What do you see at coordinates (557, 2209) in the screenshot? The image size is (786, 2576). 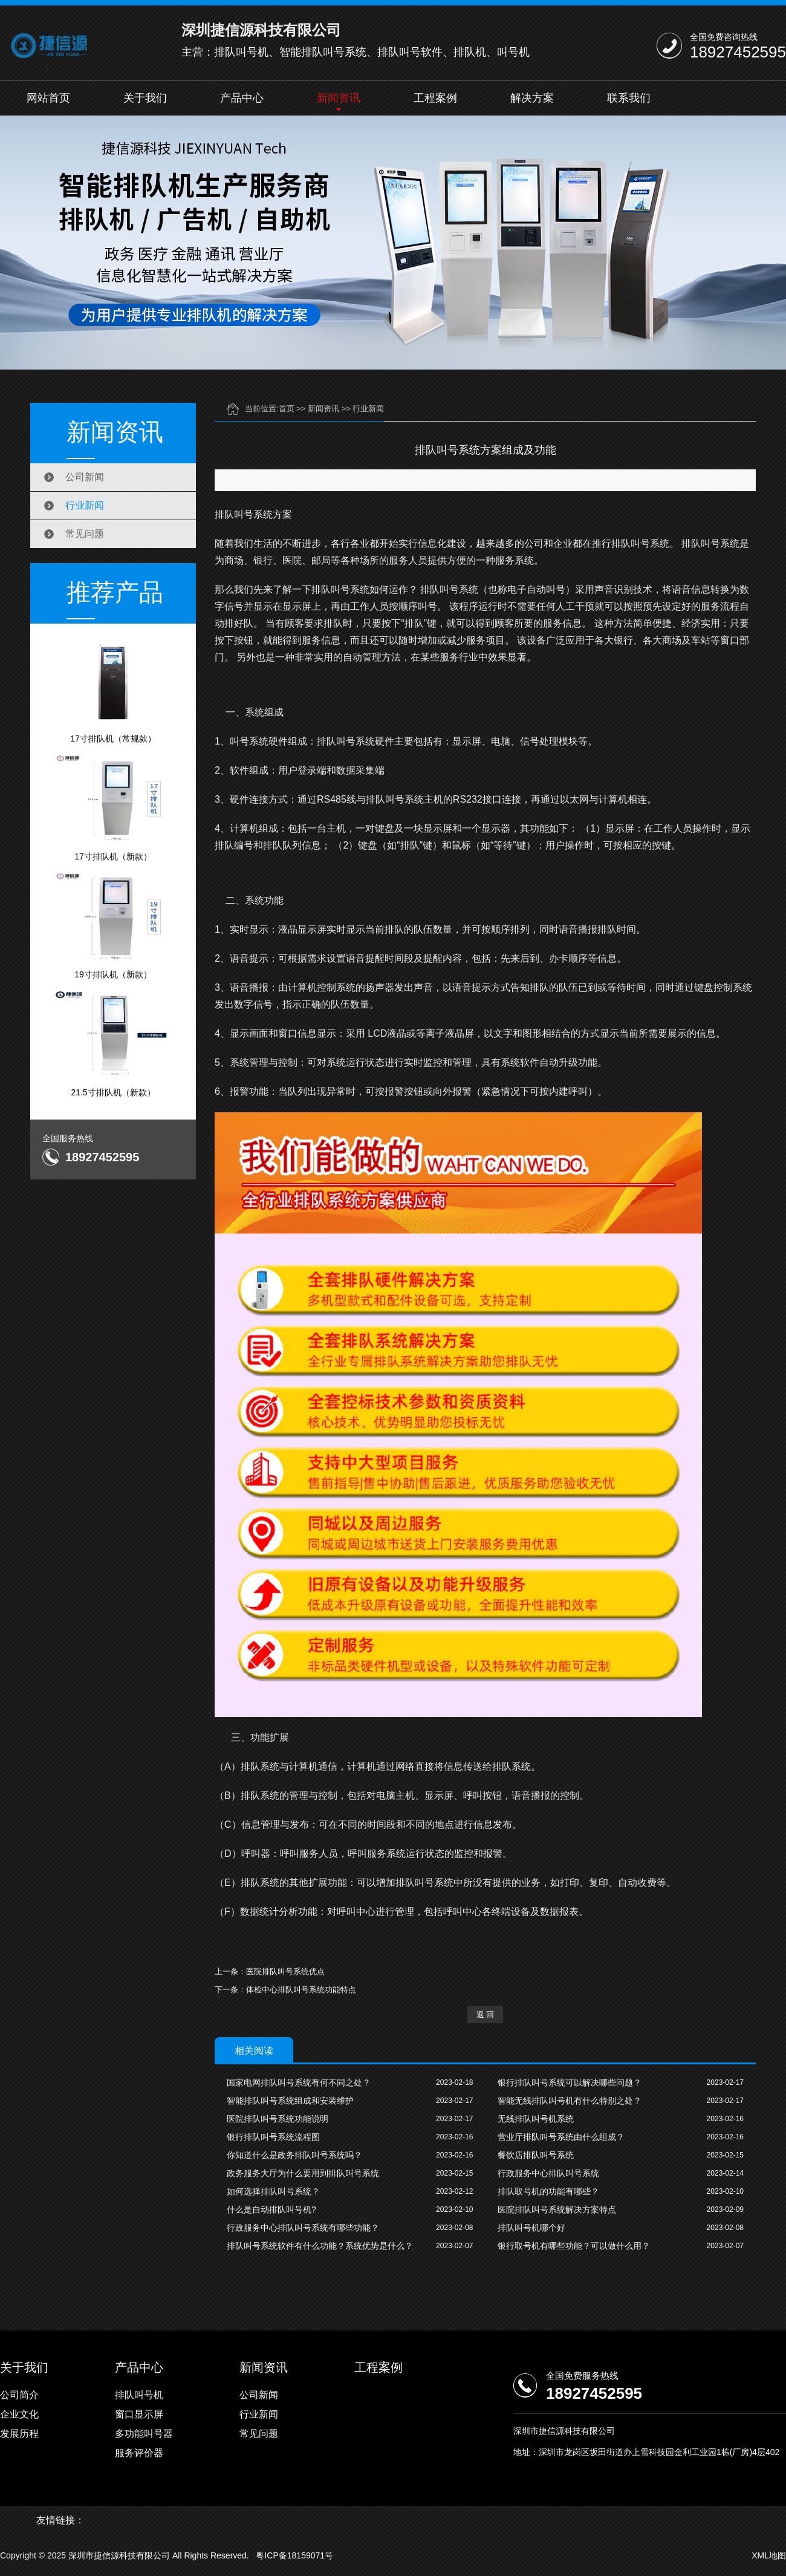 I see `医院排队叫号系统解决方案特点` at bounding box center [557, 2209].